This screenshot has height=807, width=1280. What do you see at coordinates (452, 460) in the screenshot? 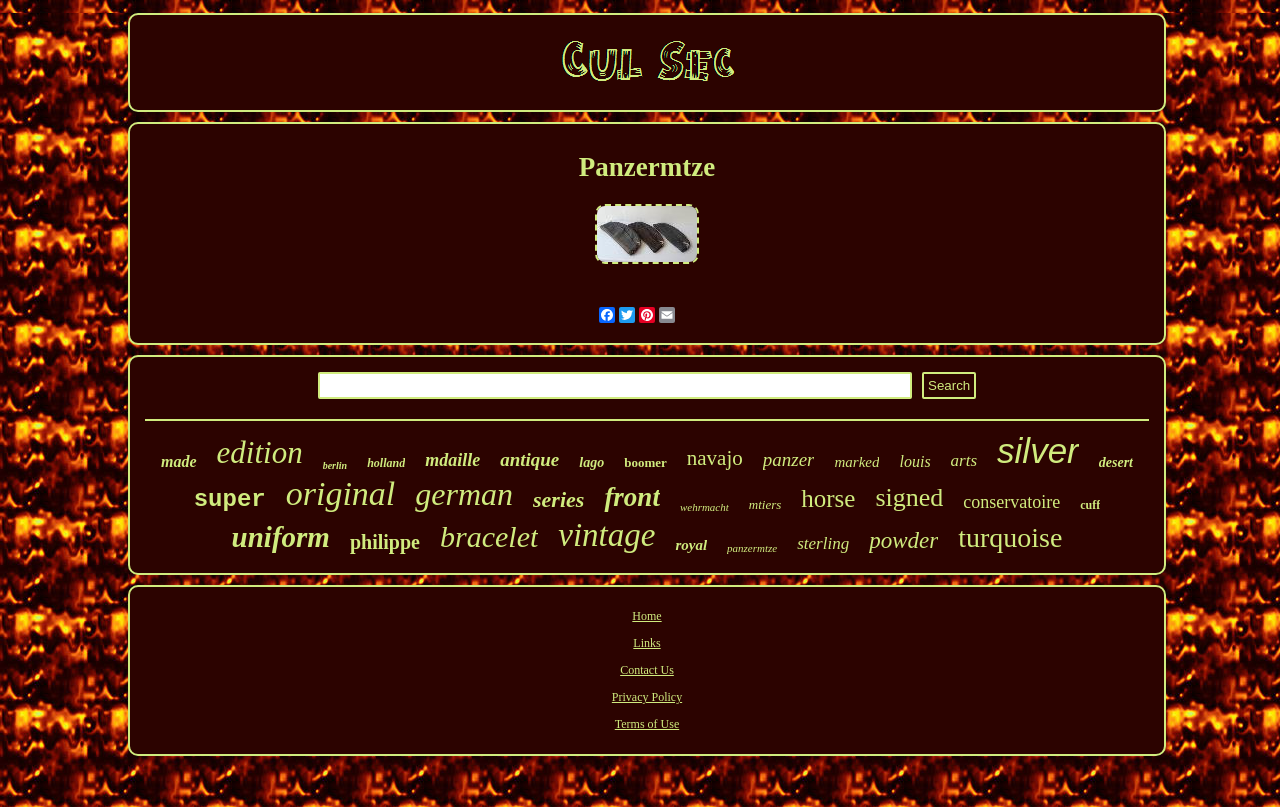
I see `mdaille` at bounding box center [452, 460].